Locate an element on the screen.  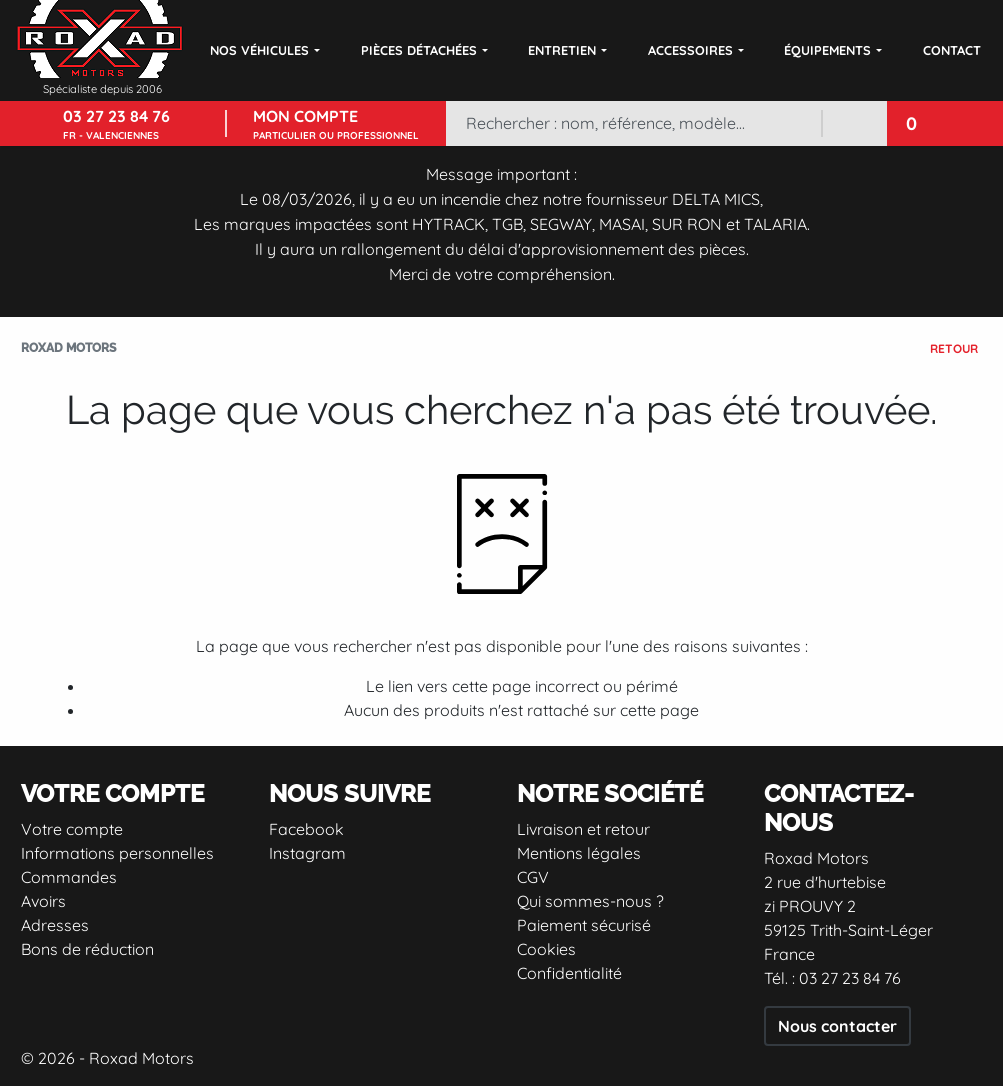
Nos véhicules [button] is located at coordinates (259, 50).